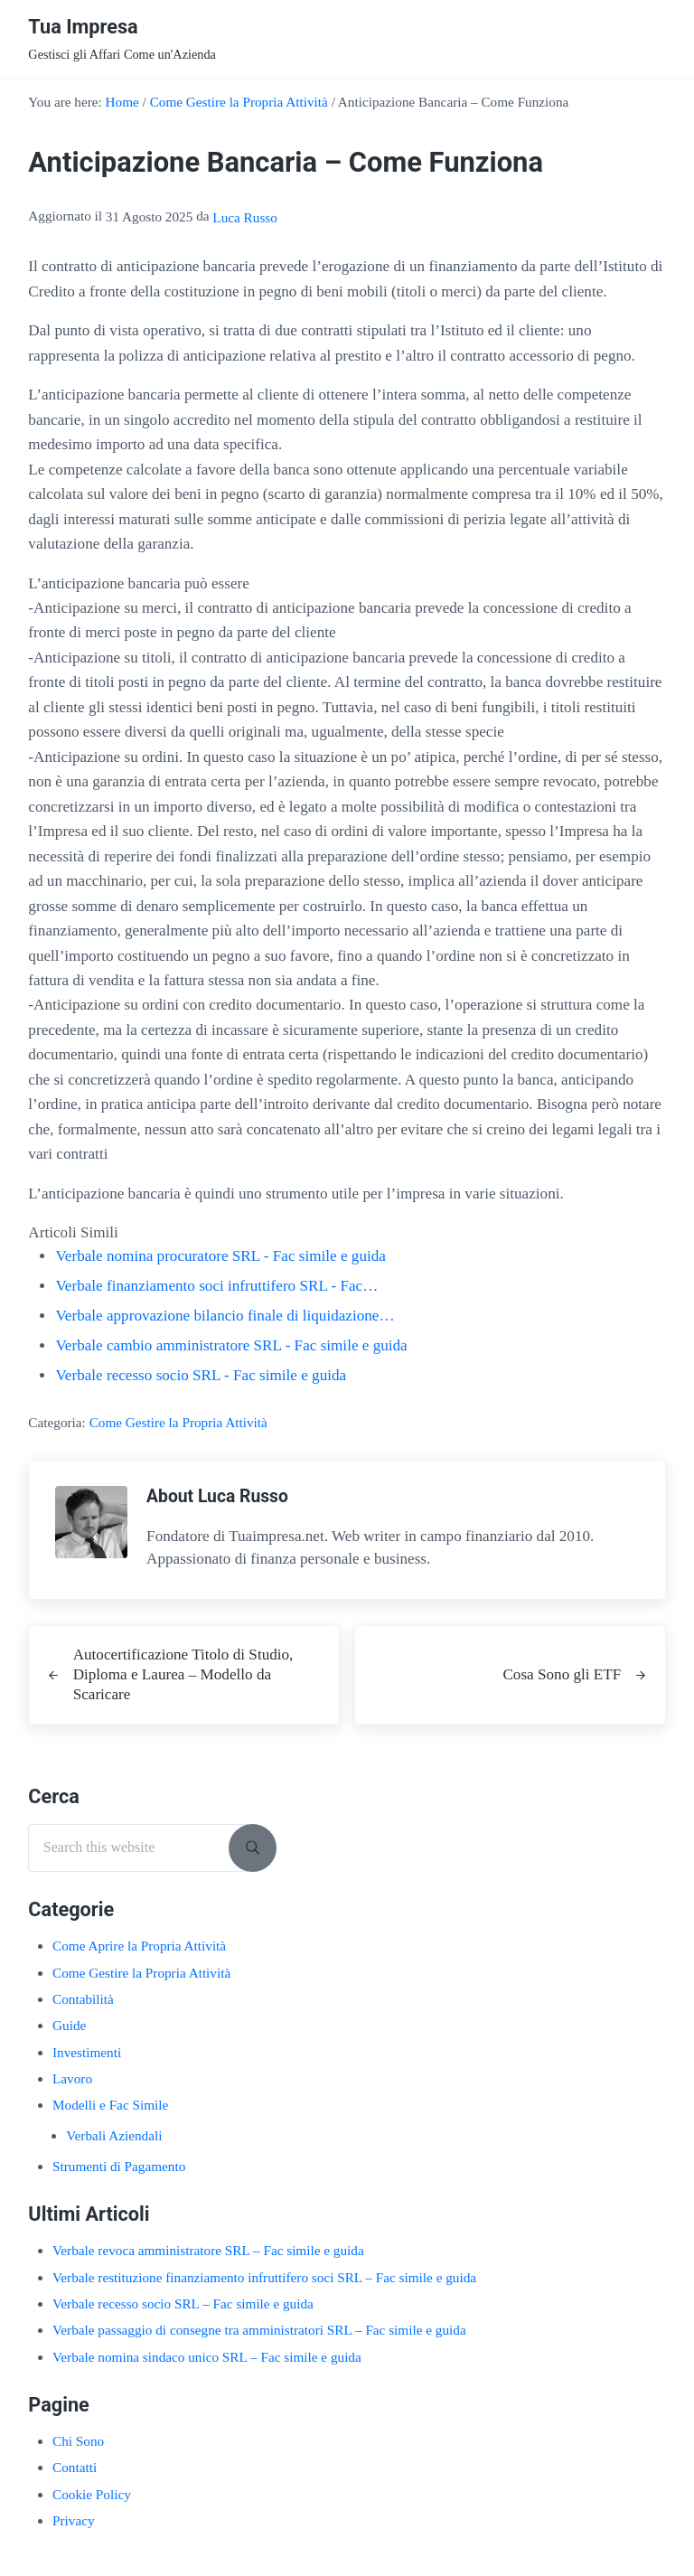 Image resolution: width=694 pixels, height=2576 pixels. Describe the element at coordinates (69, 2025) in the screenshot. I see `Guide` at that location.